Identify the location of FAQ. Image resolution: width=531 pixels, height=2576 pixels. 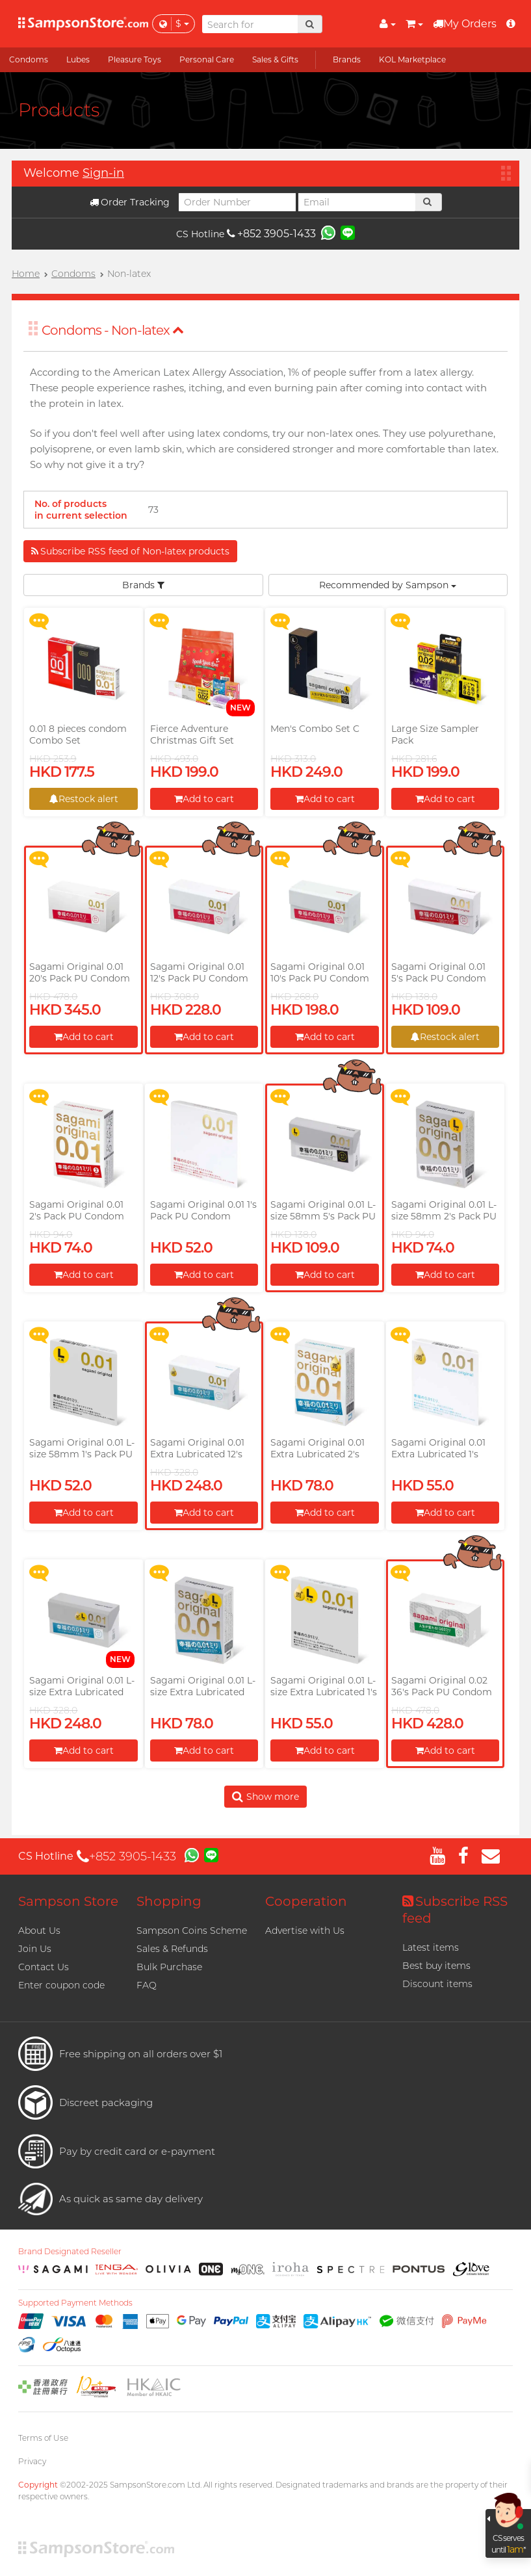
(146, 1985).